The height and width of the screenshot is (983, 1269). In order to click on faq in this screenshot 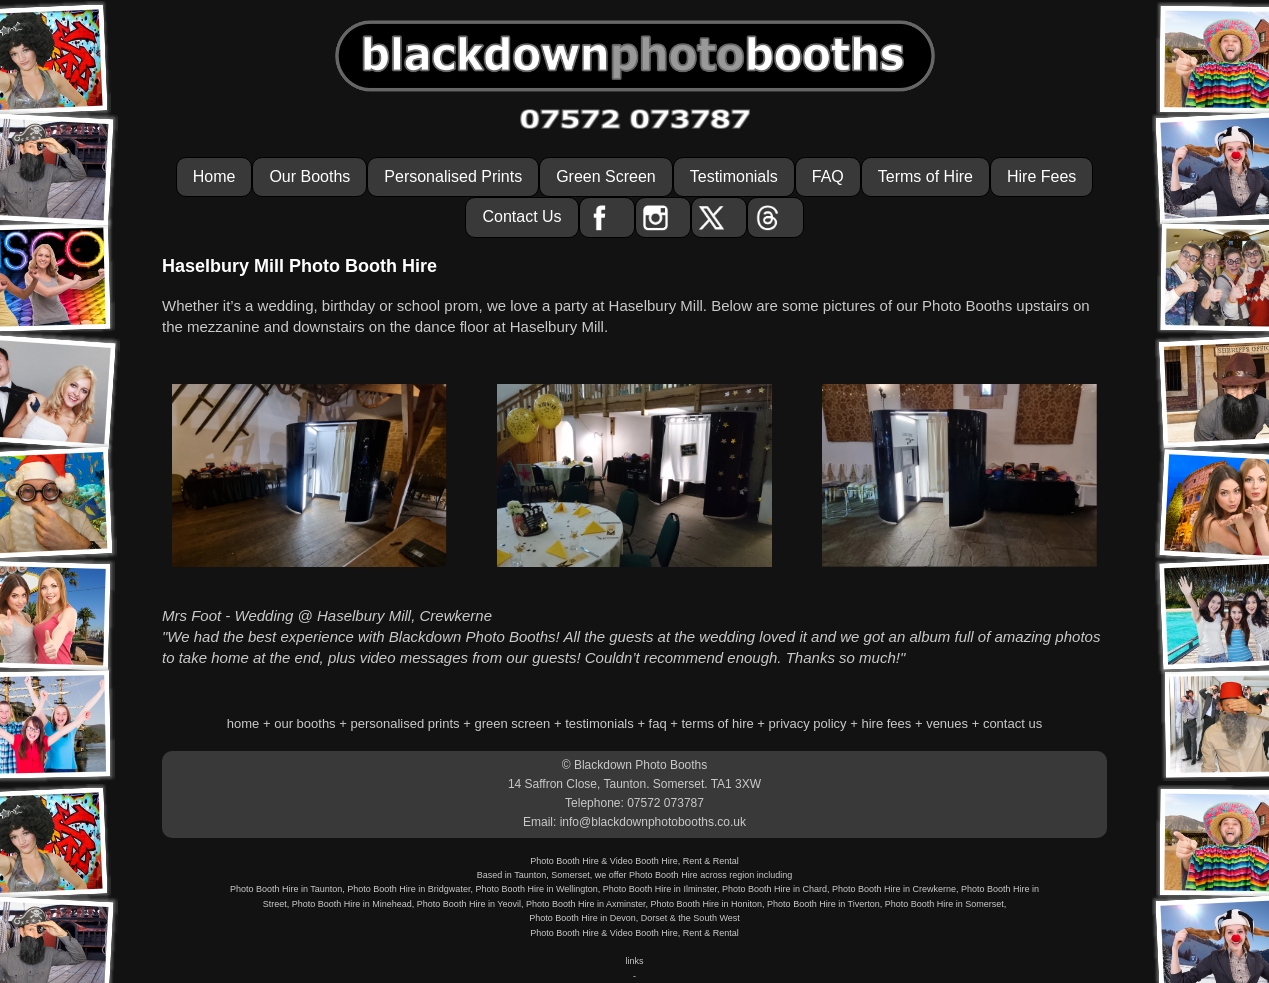, I will do `click(658, 723)`.